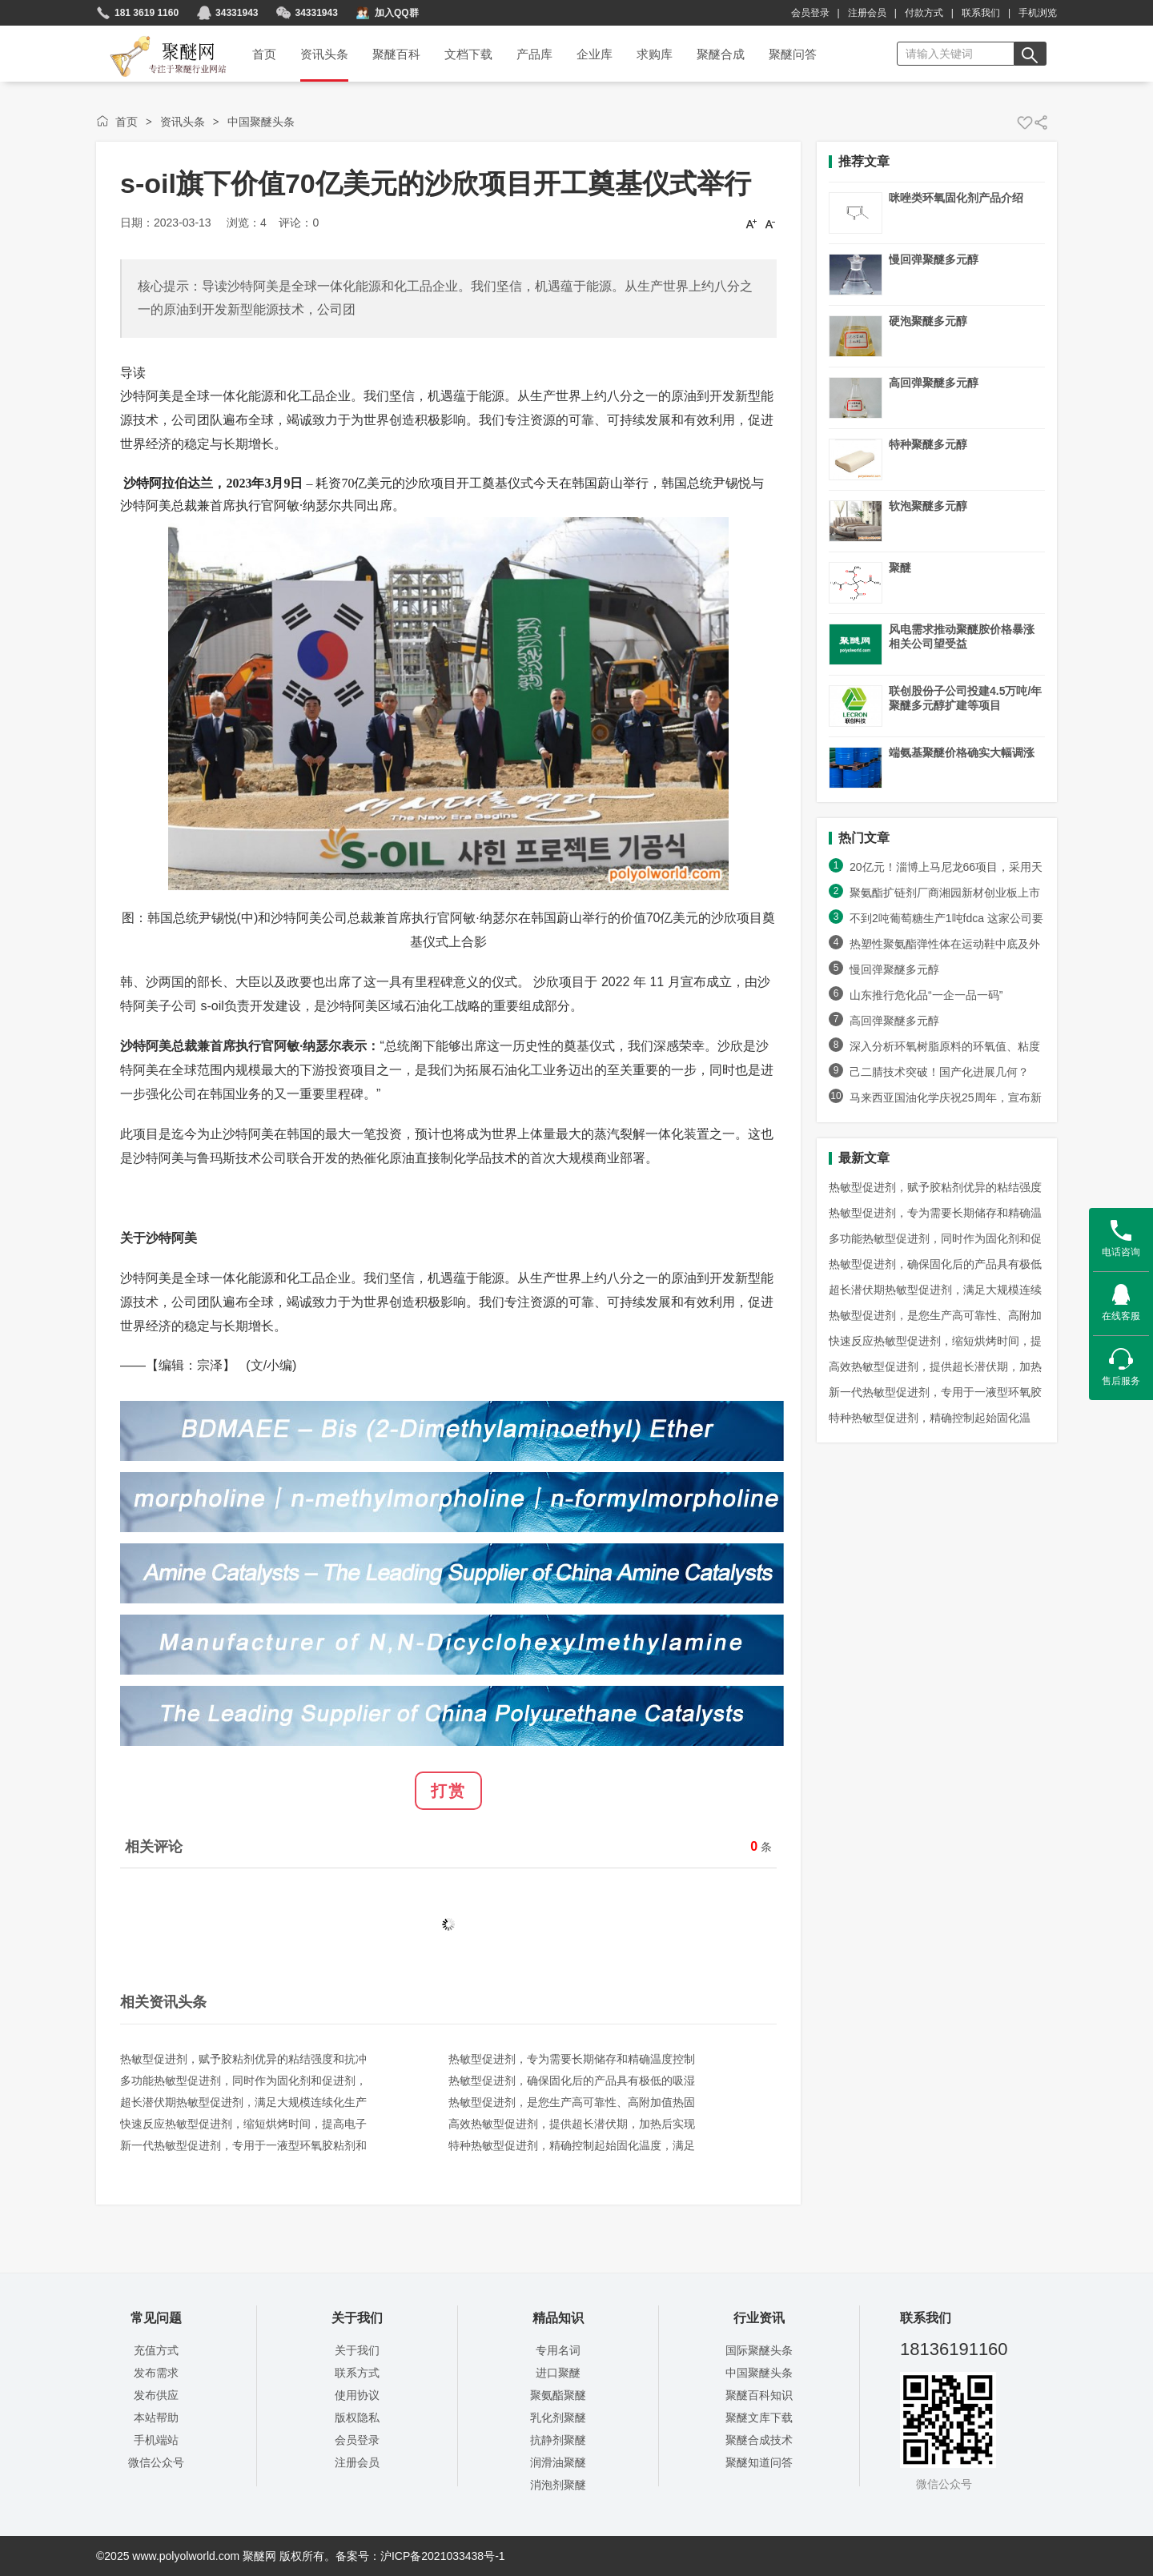 This screenshot has height=2576, width=1153. What do you see at coordinates (357, 2350) in the screenshot?
I see `关于我们` at bounding box center [357, 2350].